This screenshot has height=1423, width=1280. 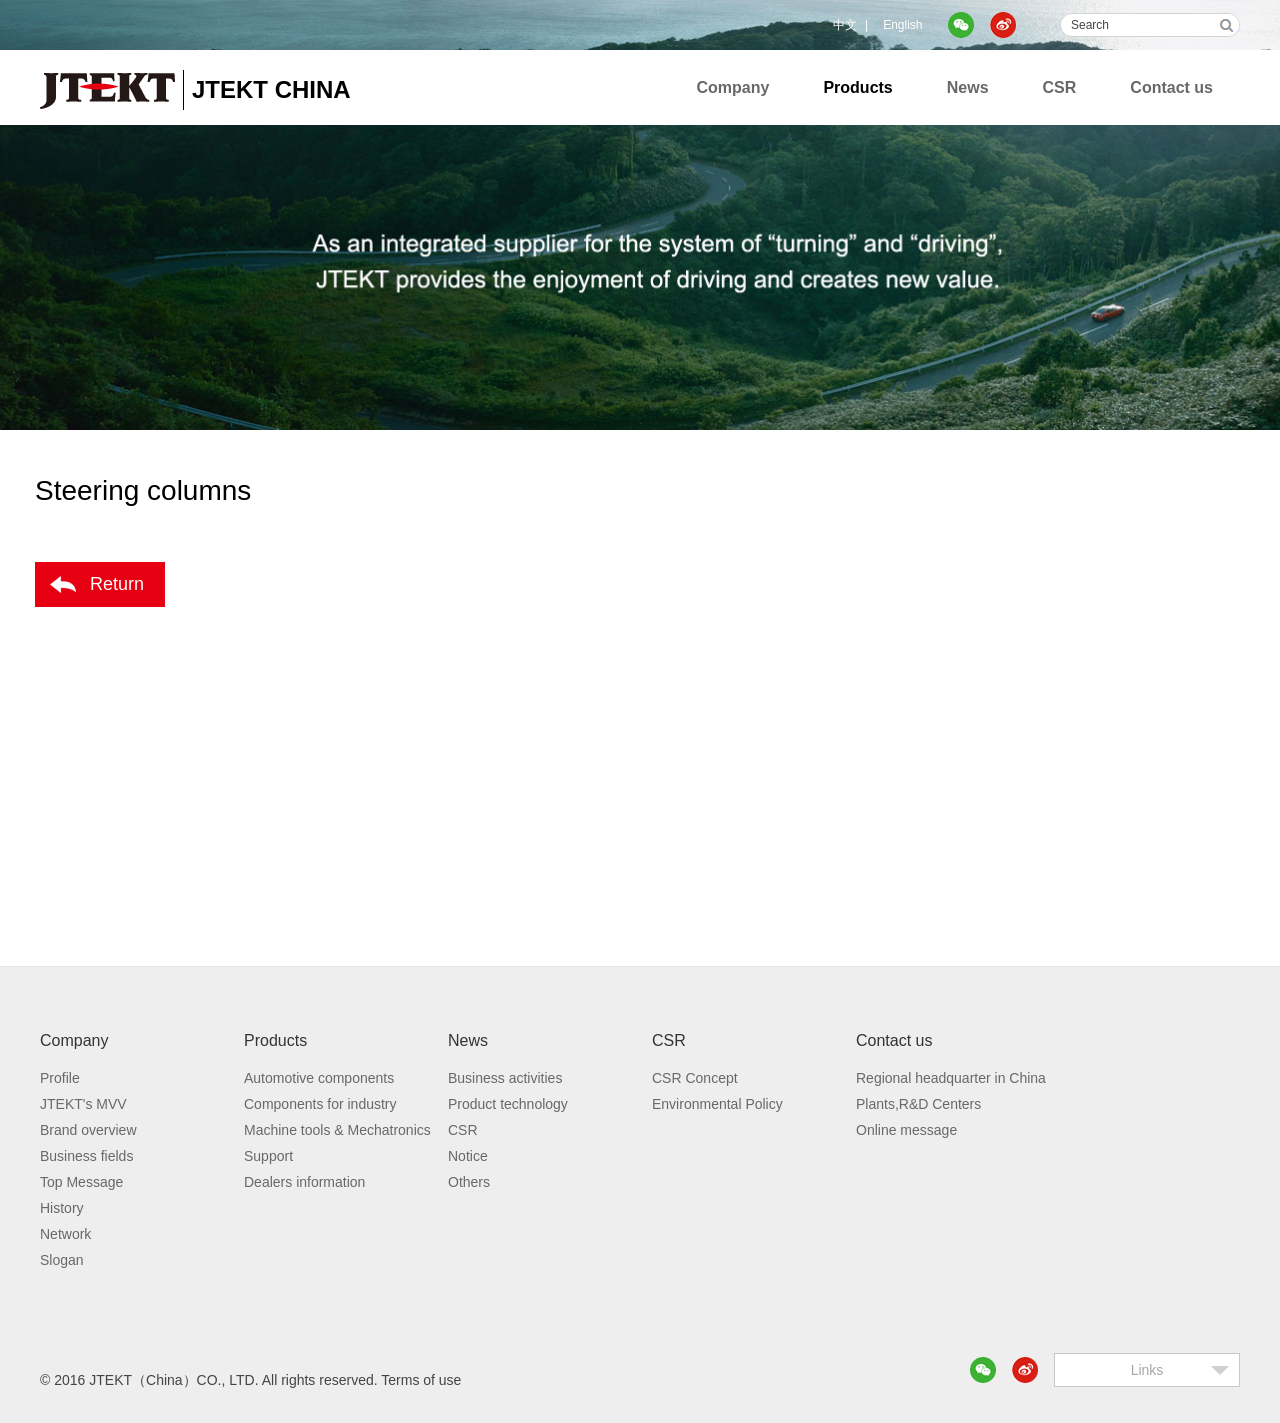 I want to click on Top Message, so click(x=81, y=1182).